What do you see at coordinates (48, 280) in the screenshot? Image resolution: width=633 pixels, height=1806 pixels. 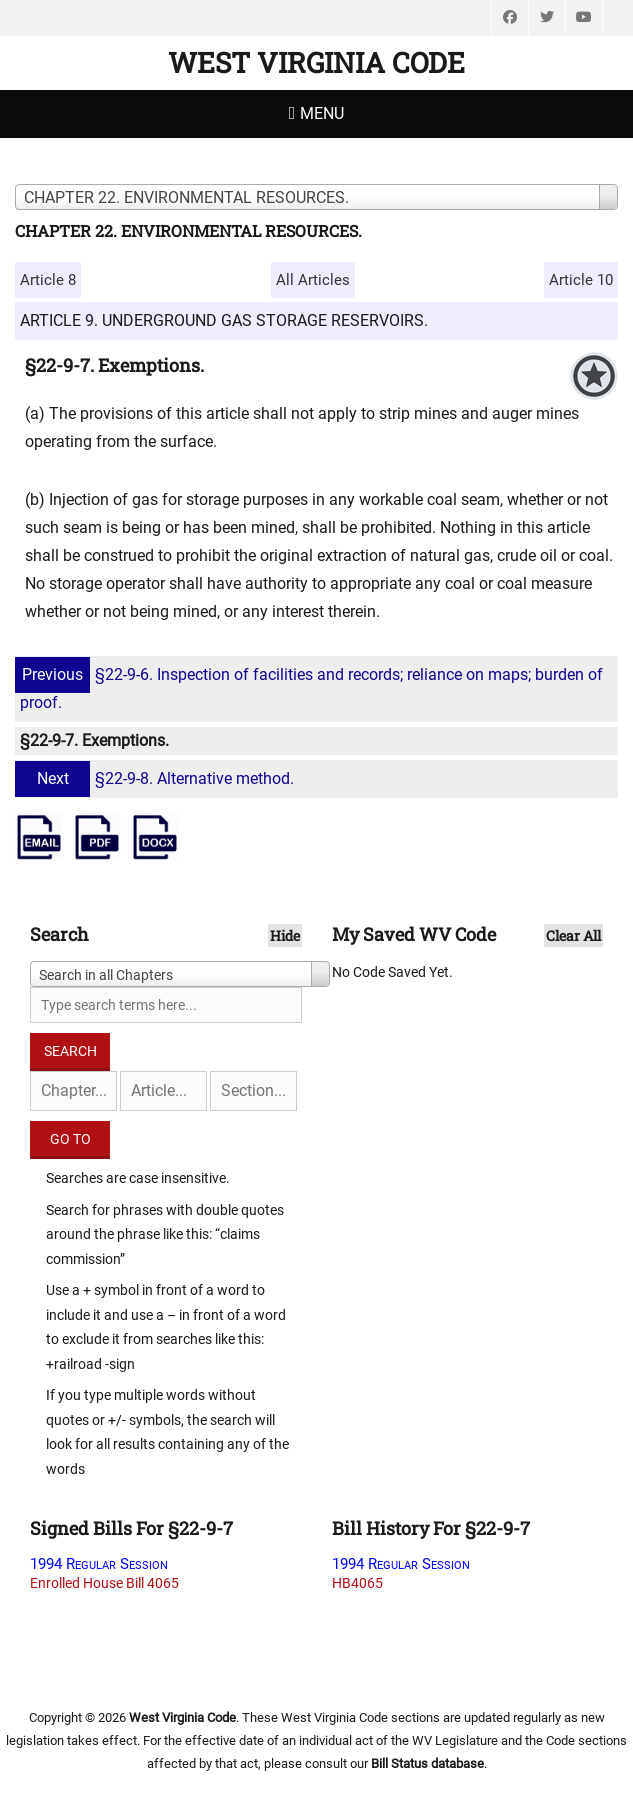 I see `Article 8` at bounding box center [48, 280].